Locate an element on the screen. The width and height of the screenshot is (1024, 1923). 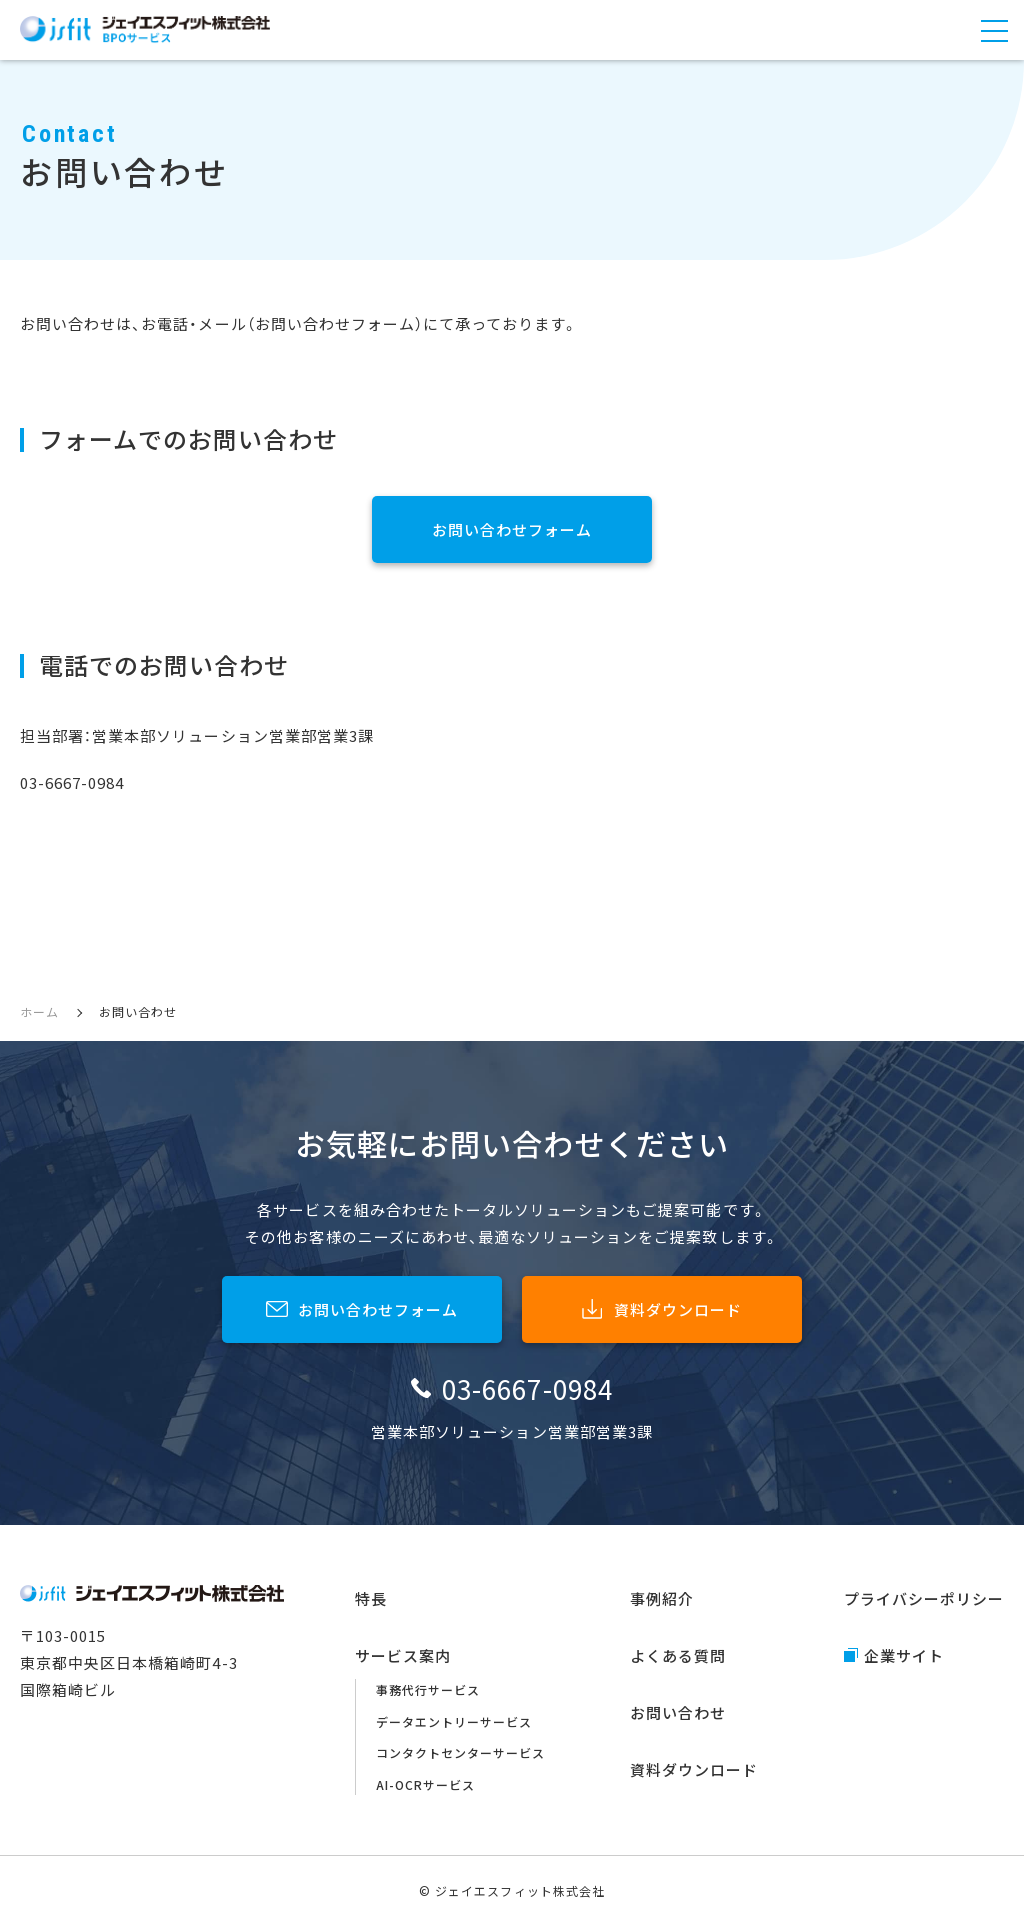
よくある質問 is located at coordinates (678, 1655).